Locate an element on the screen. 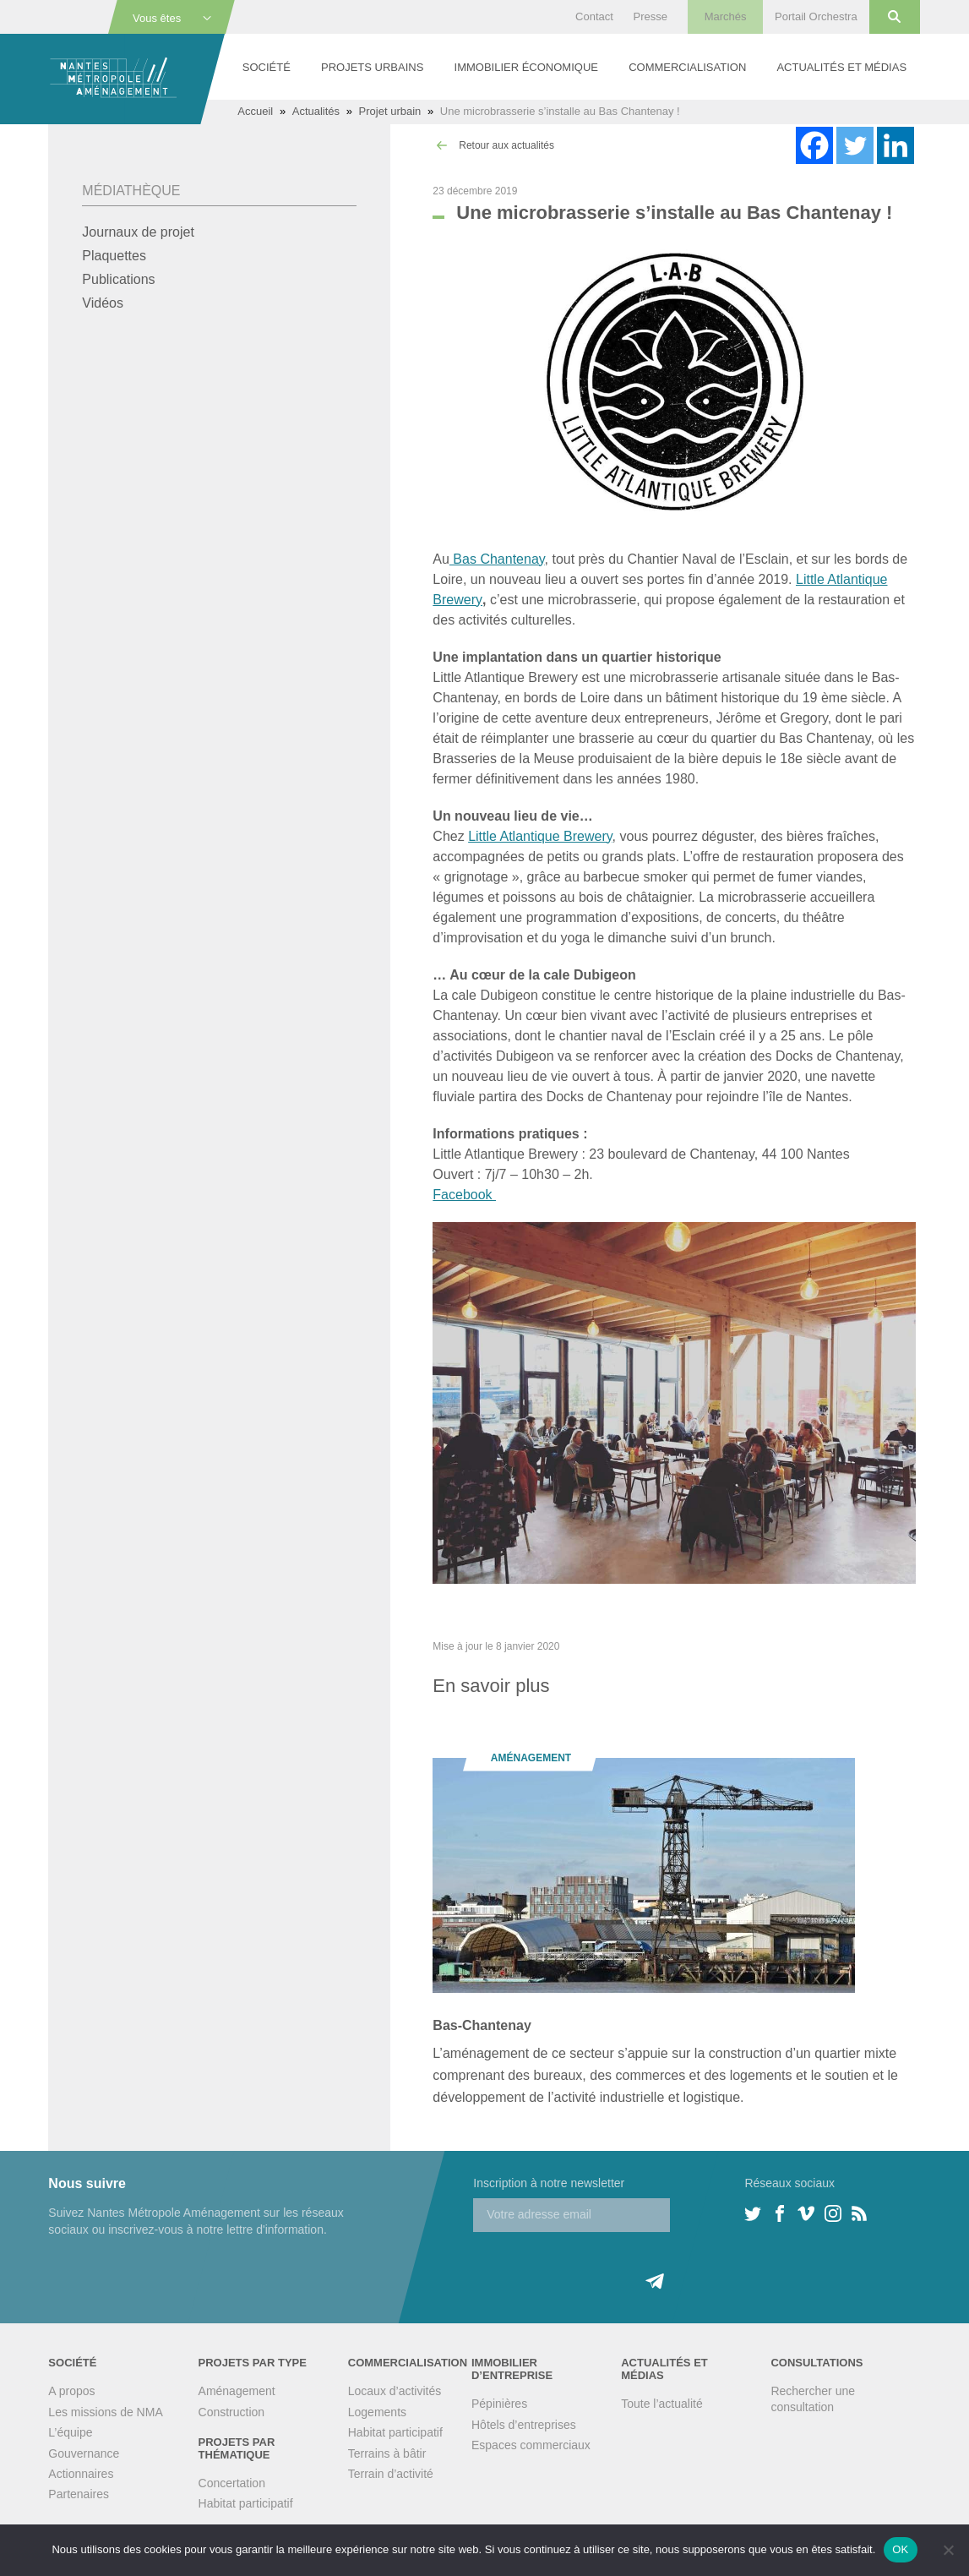 The width and height of the screenshot is (969, 2576). Terrains à bâtir is located at coordinates (387, 2453).